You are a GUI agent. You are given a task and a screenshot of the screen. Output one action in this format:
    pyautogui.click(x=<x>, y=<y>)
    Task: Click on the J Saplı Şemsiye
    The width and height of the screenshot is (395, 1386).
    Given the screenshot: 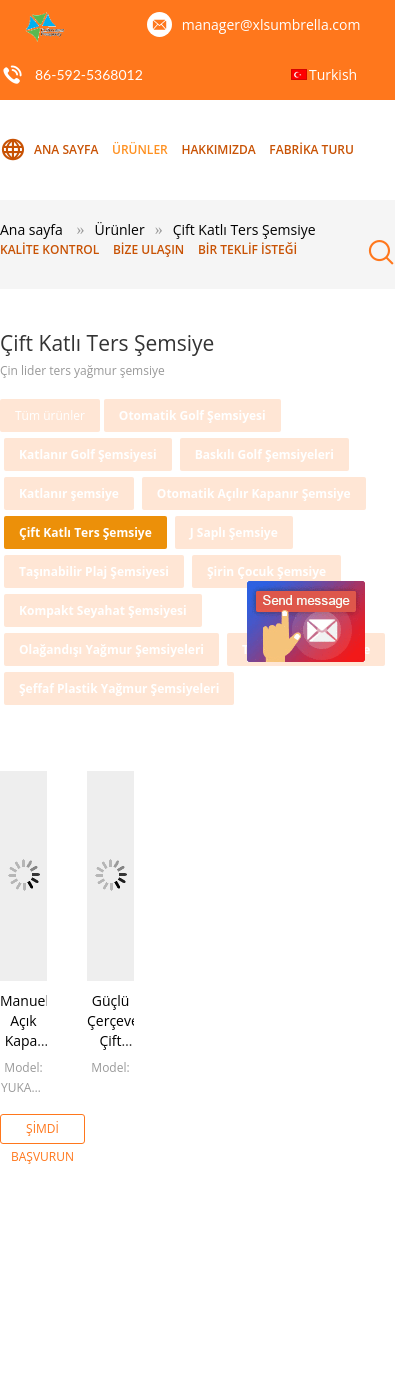 What is the action you would take?
    pyautogui.click(x=234, y=532)
    